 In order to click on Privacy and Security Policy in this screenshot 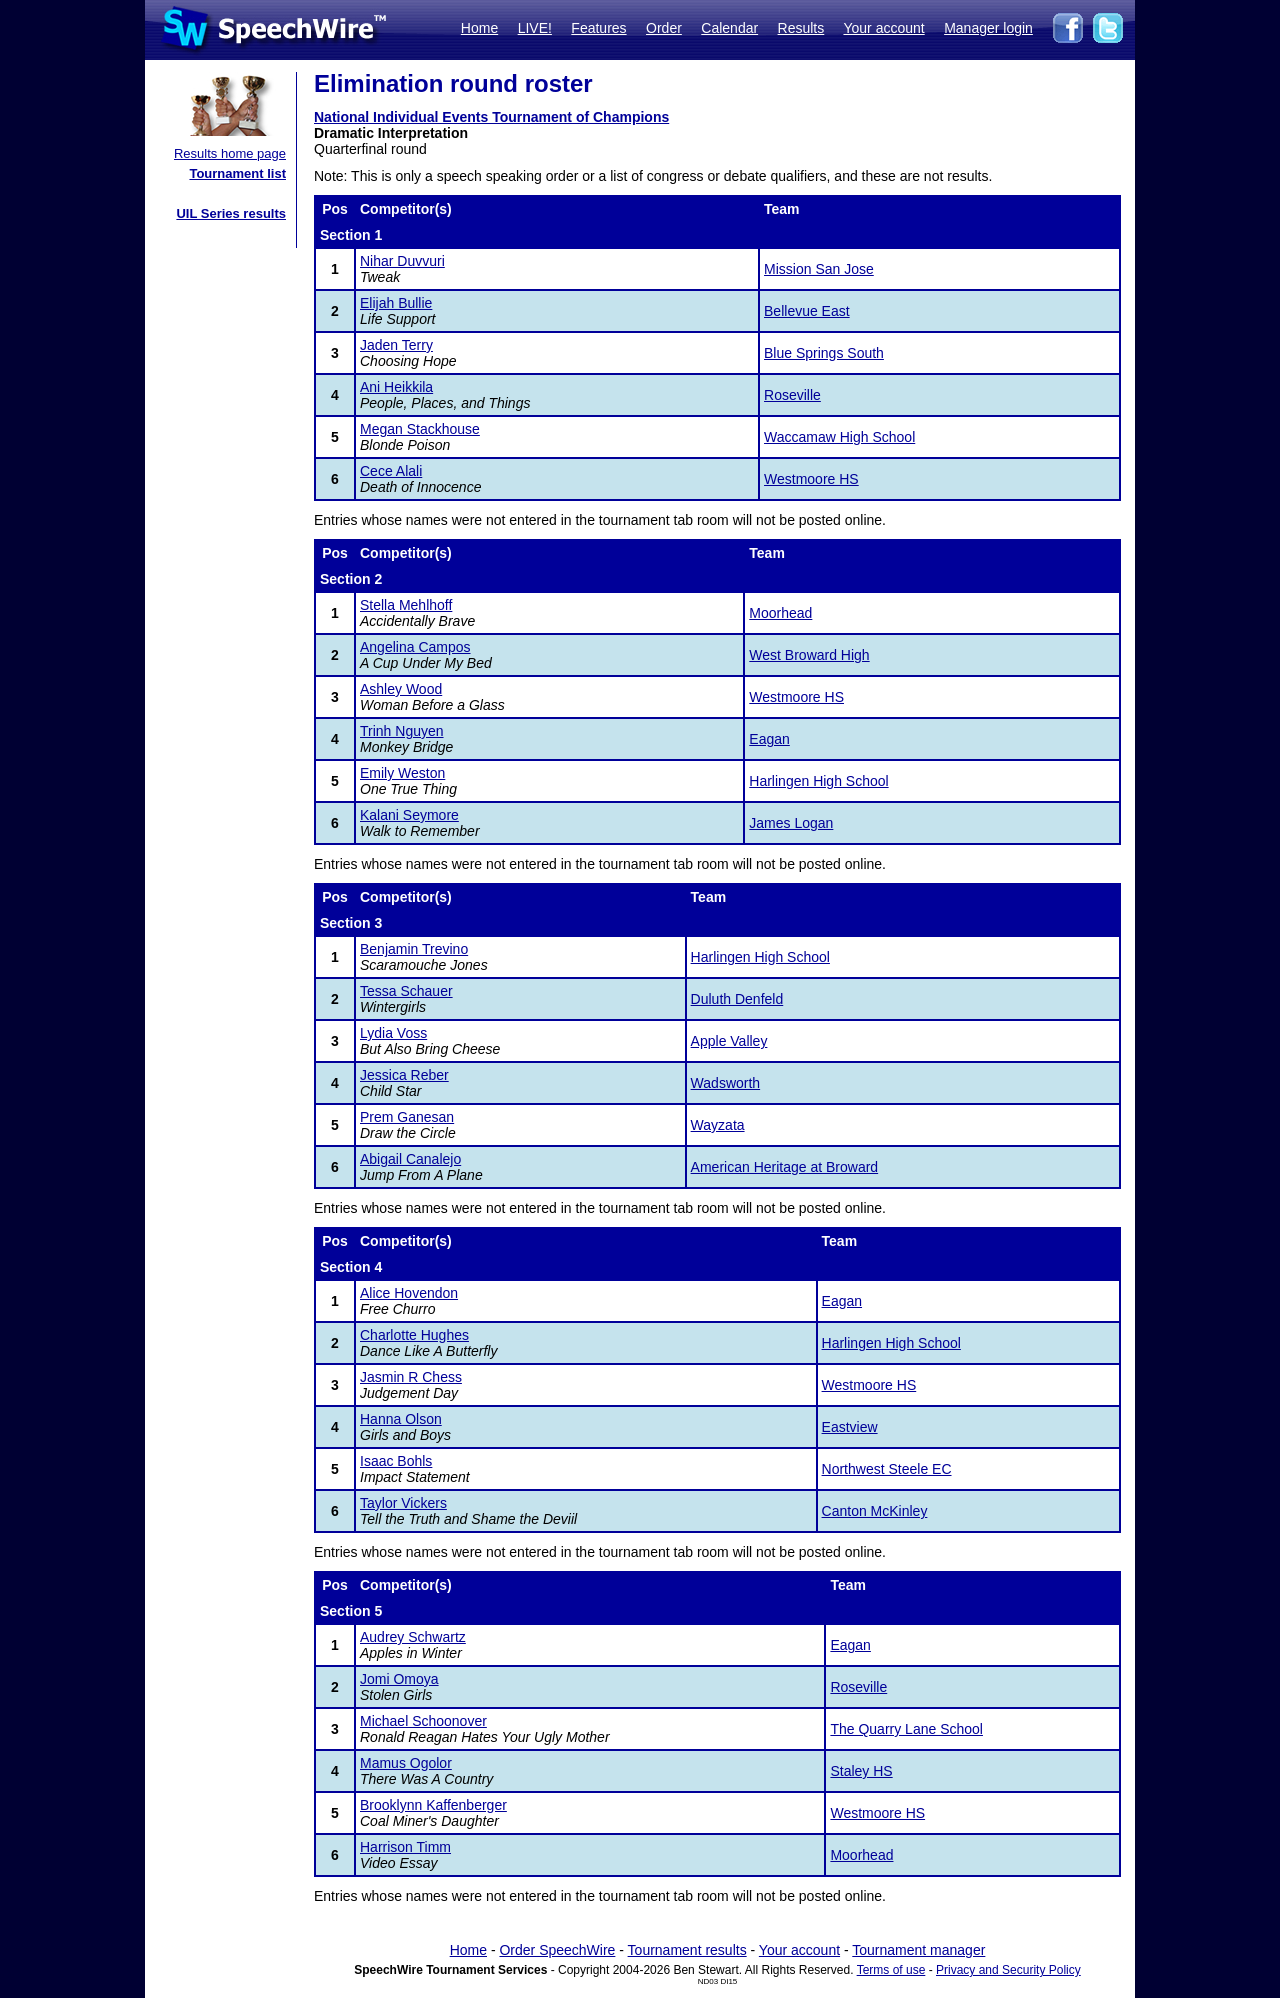, I will do `click(1008, 1970)`.